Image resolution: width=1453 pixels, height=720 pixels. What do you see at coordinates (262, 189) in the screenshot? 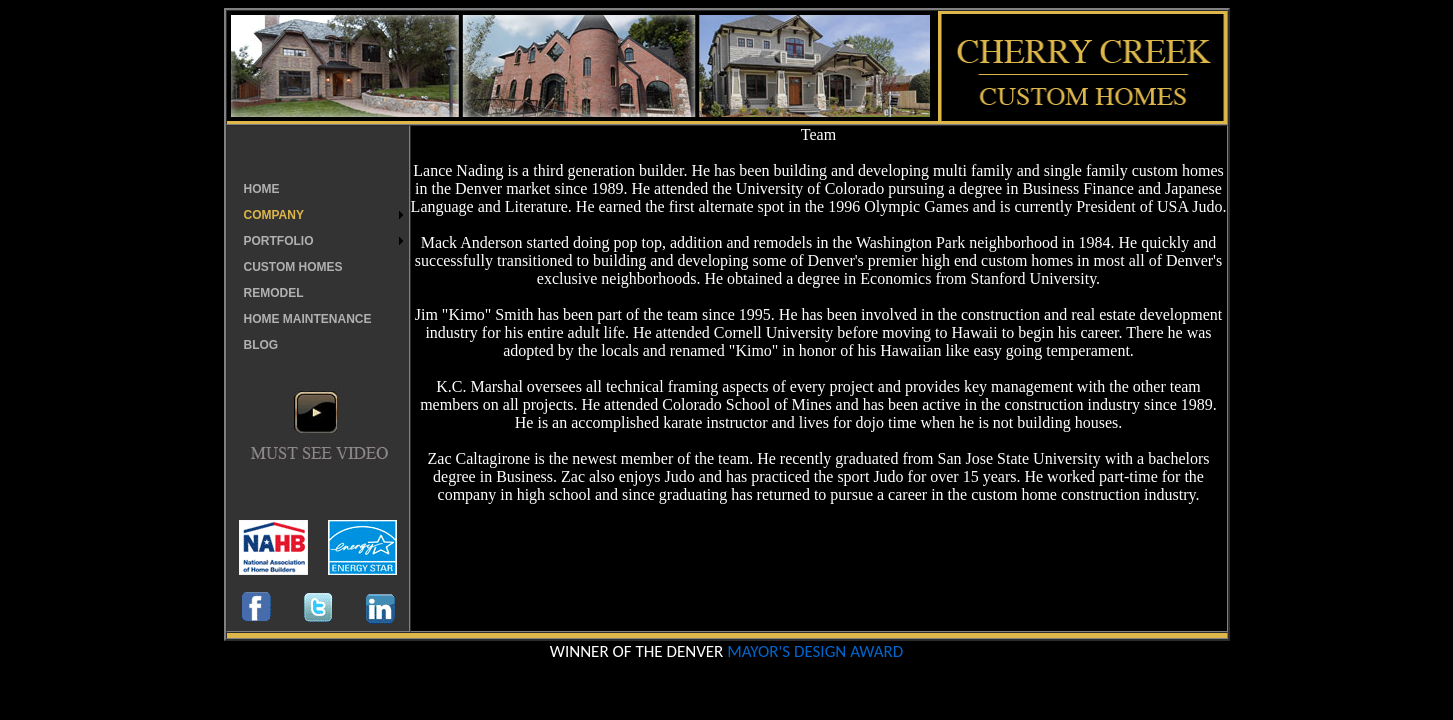
I see `HOME` at bounding box center [262, 189].